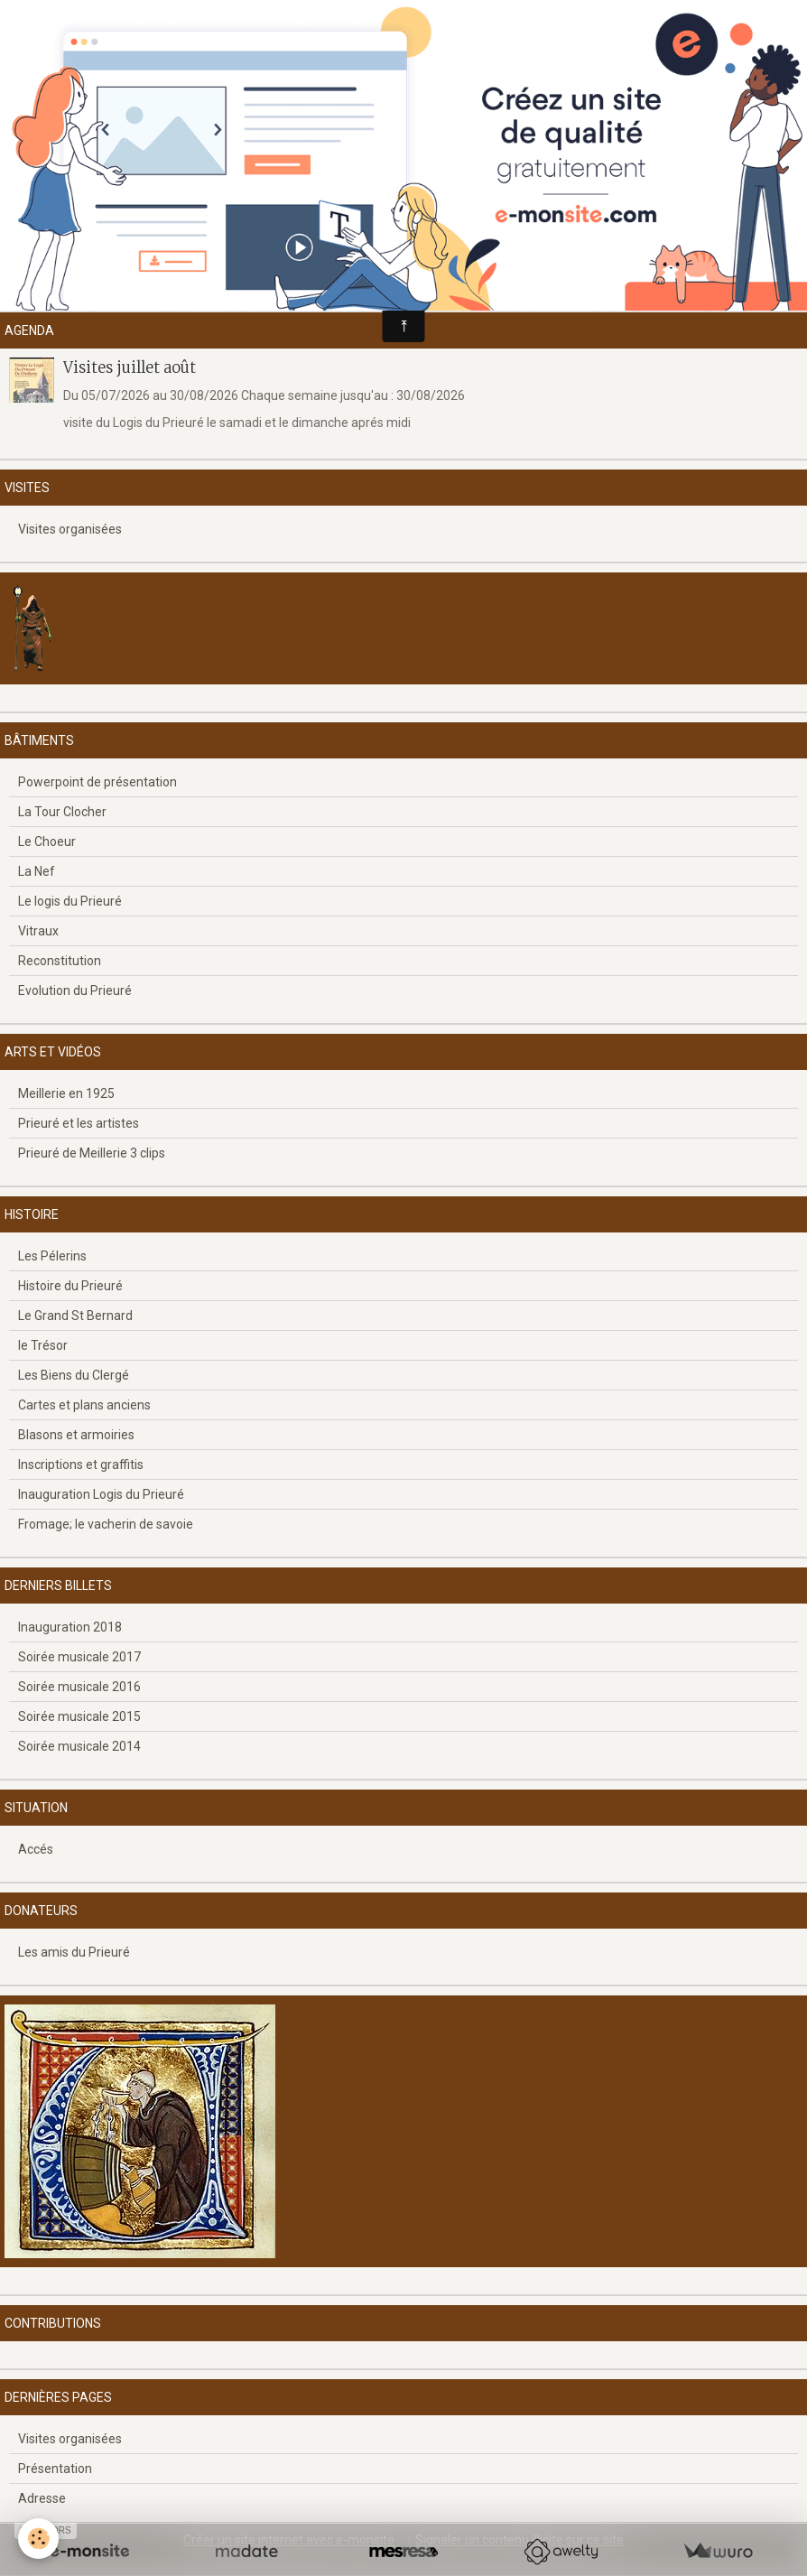 This screenshot has width=807, height=2576. Describe the element at coordinates (75, 1315) in the screenshot. I see `Le Grand St Bernard` at that location.